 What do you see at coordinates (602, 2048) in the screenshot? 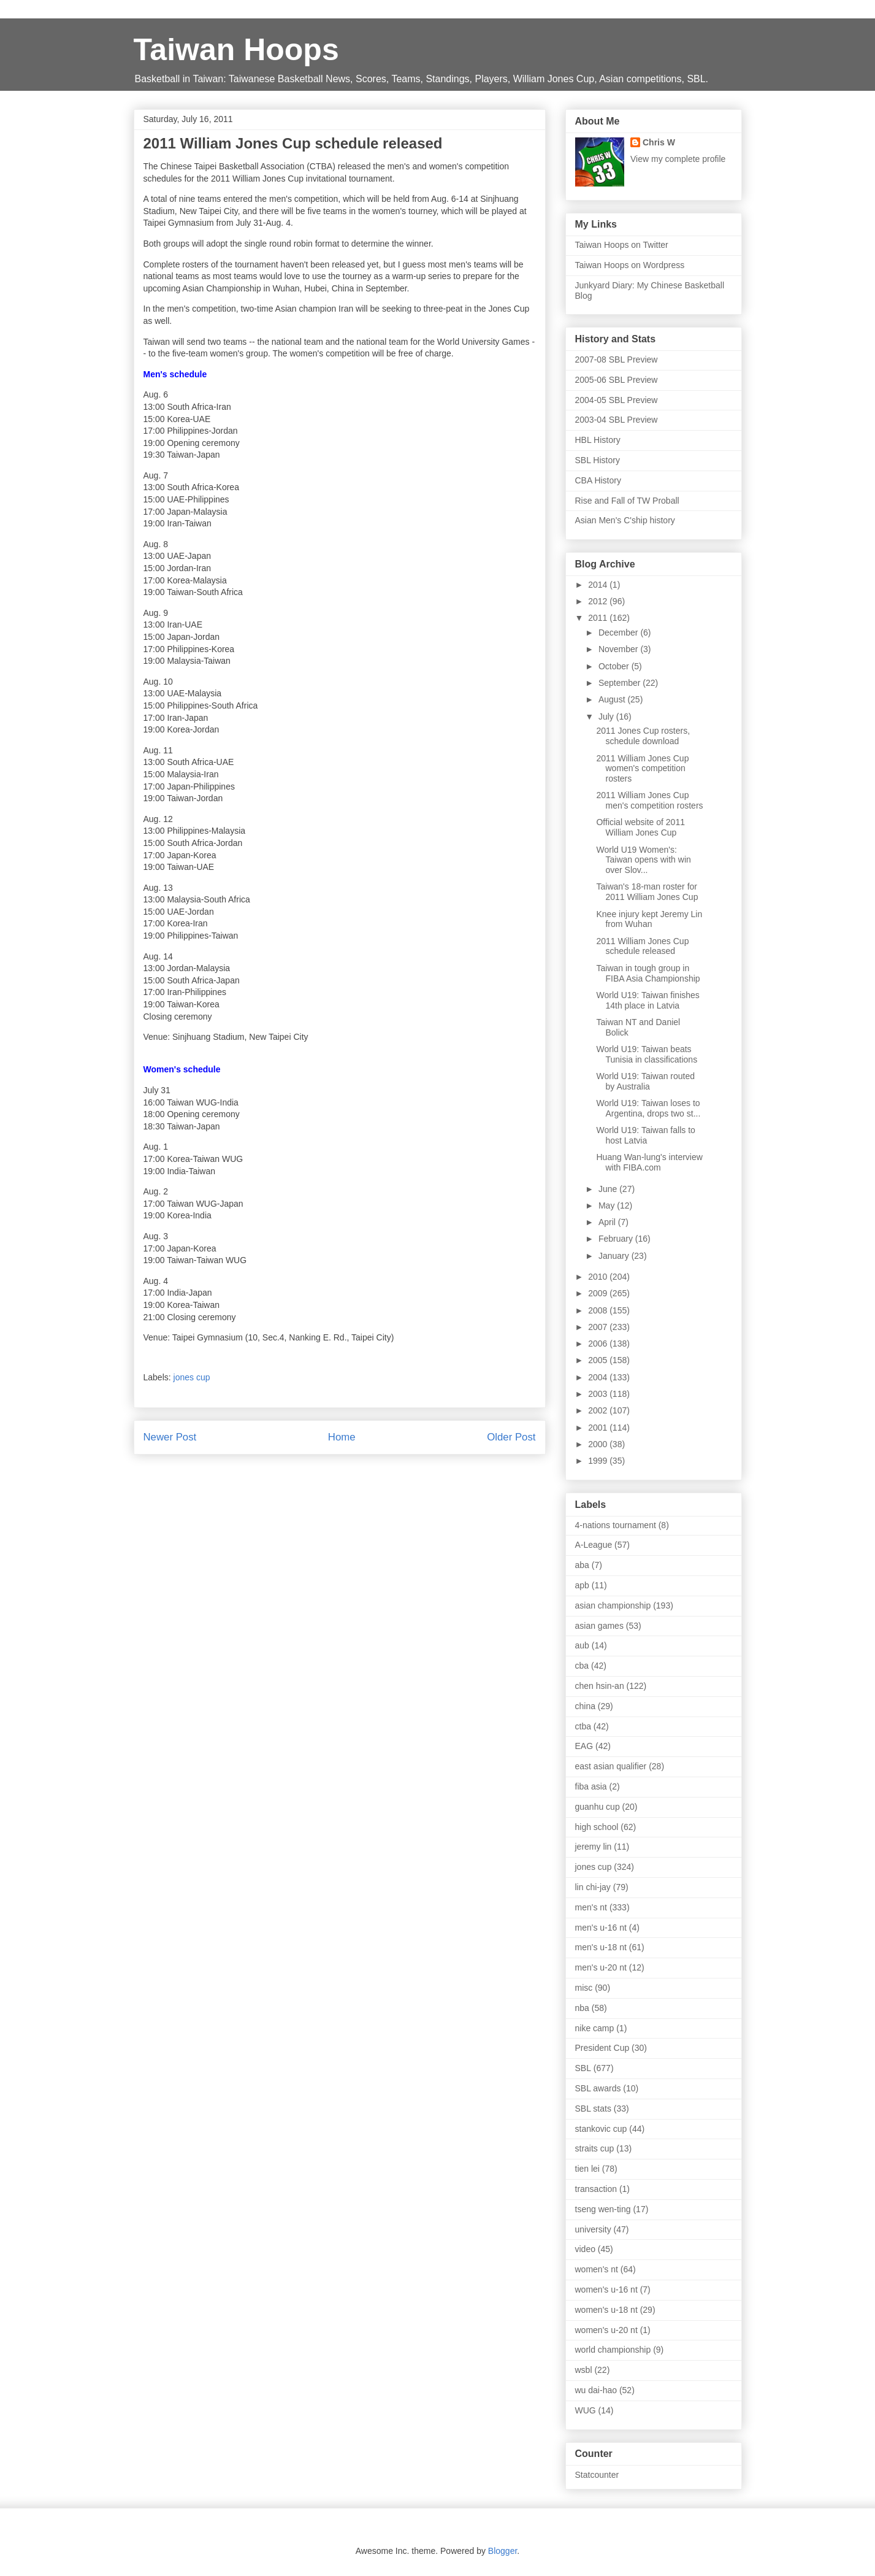
I see `President Cup` at bounding box center [602, 2048].